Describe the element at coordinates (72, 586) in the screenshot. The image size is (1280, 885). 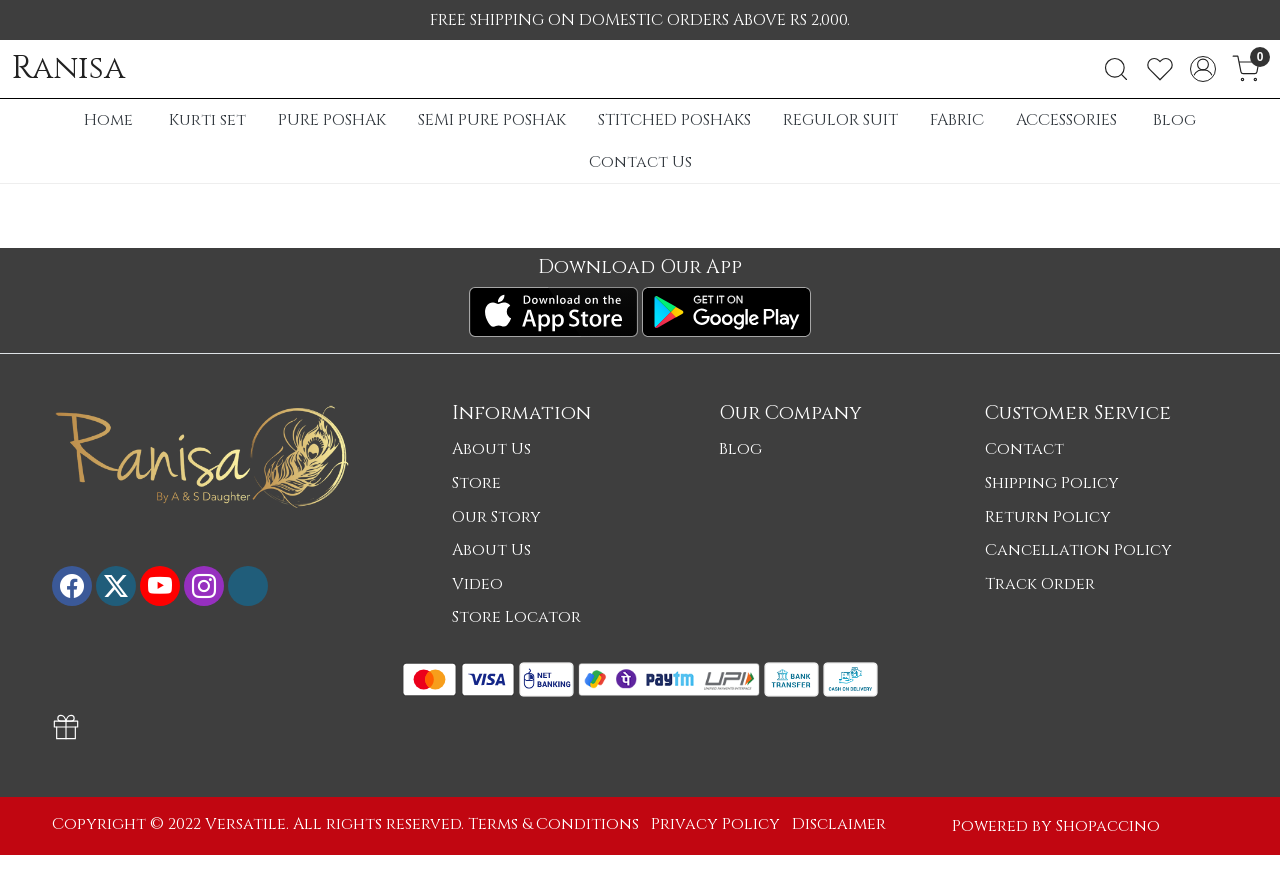
I see `[Facebook]` at that location.